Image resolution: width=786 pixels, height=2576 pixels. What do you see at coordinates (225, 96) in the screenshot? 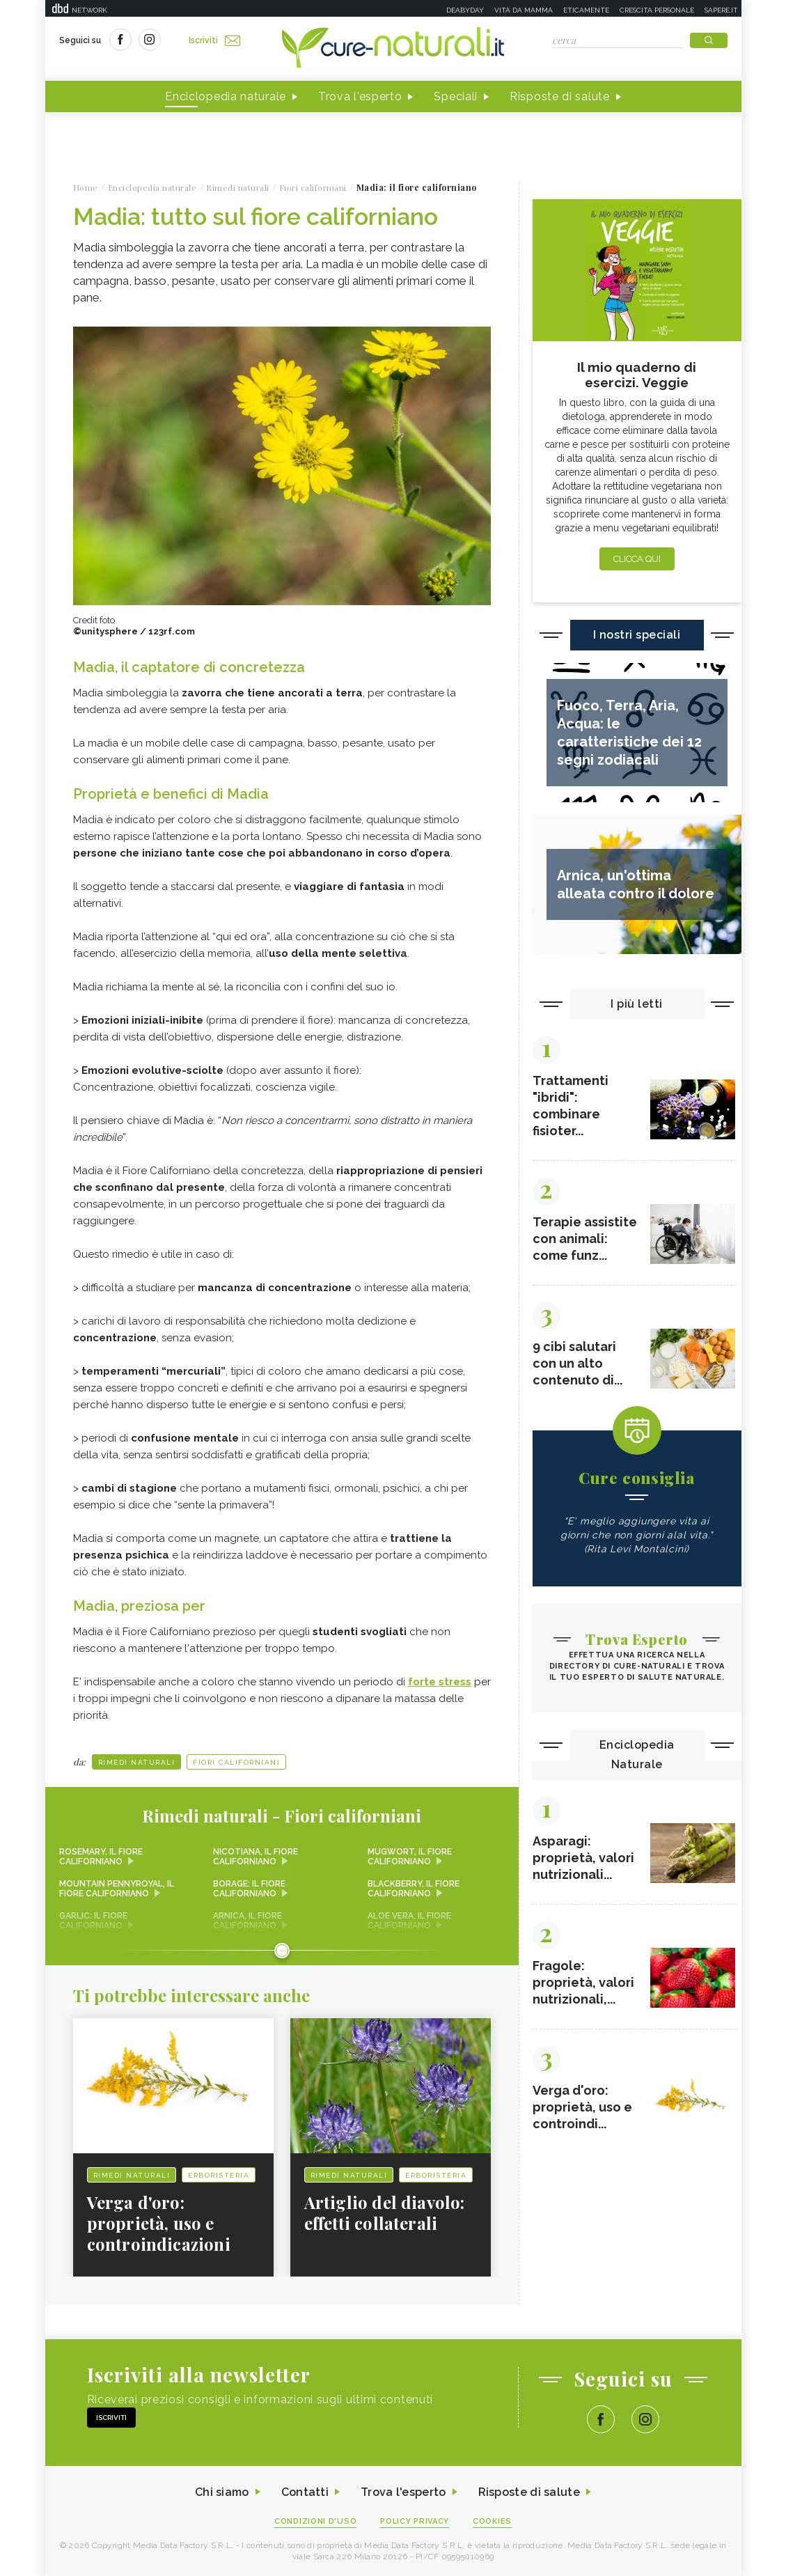
I see `Enciclopedia naturale` at bounding box center [225, 96].